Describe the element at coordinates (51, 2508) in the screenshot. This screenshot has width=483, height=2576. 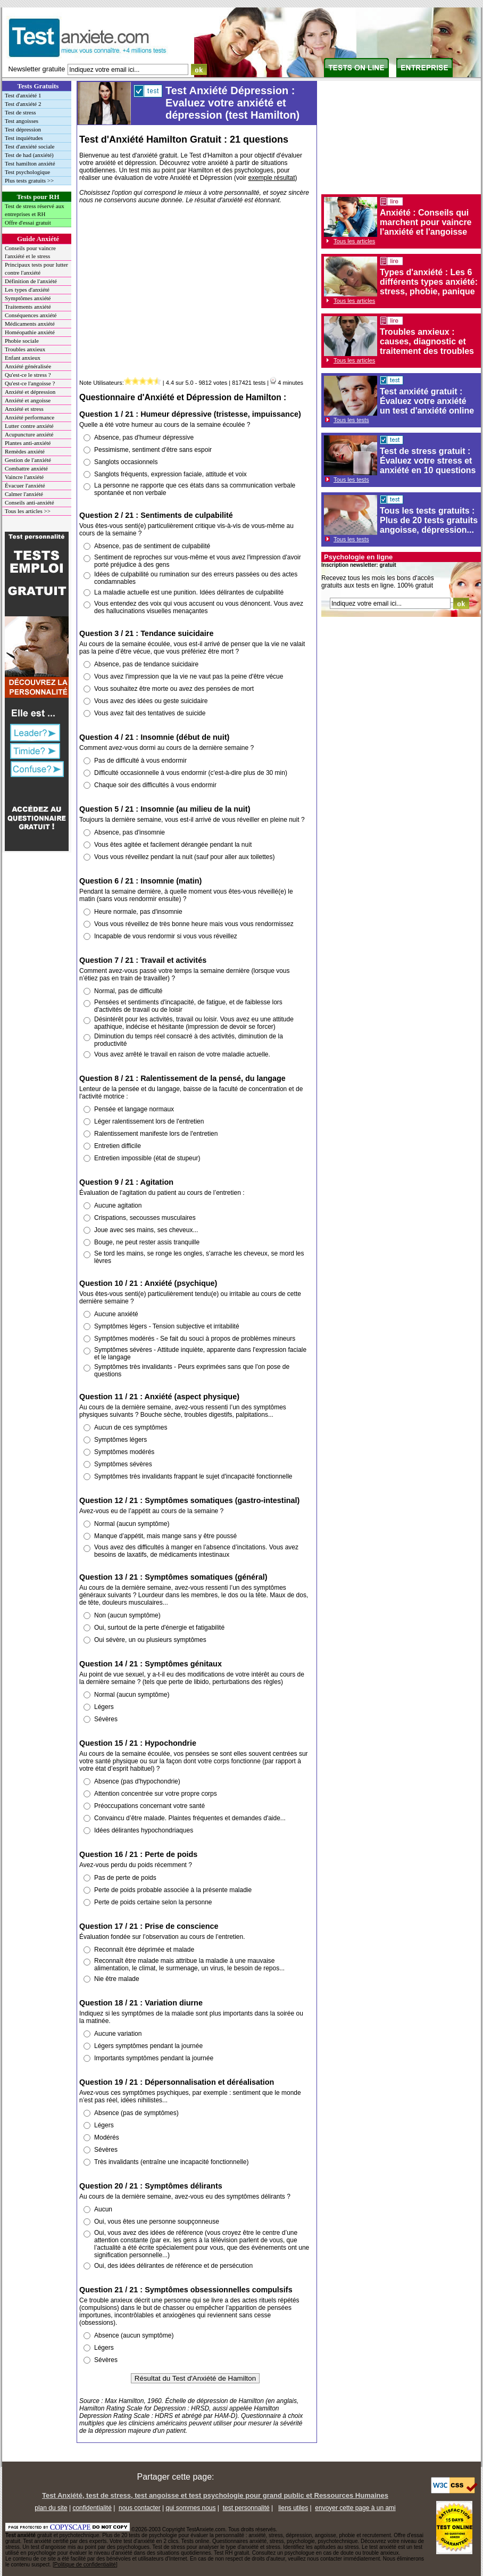
I see `plan du site` at that location.